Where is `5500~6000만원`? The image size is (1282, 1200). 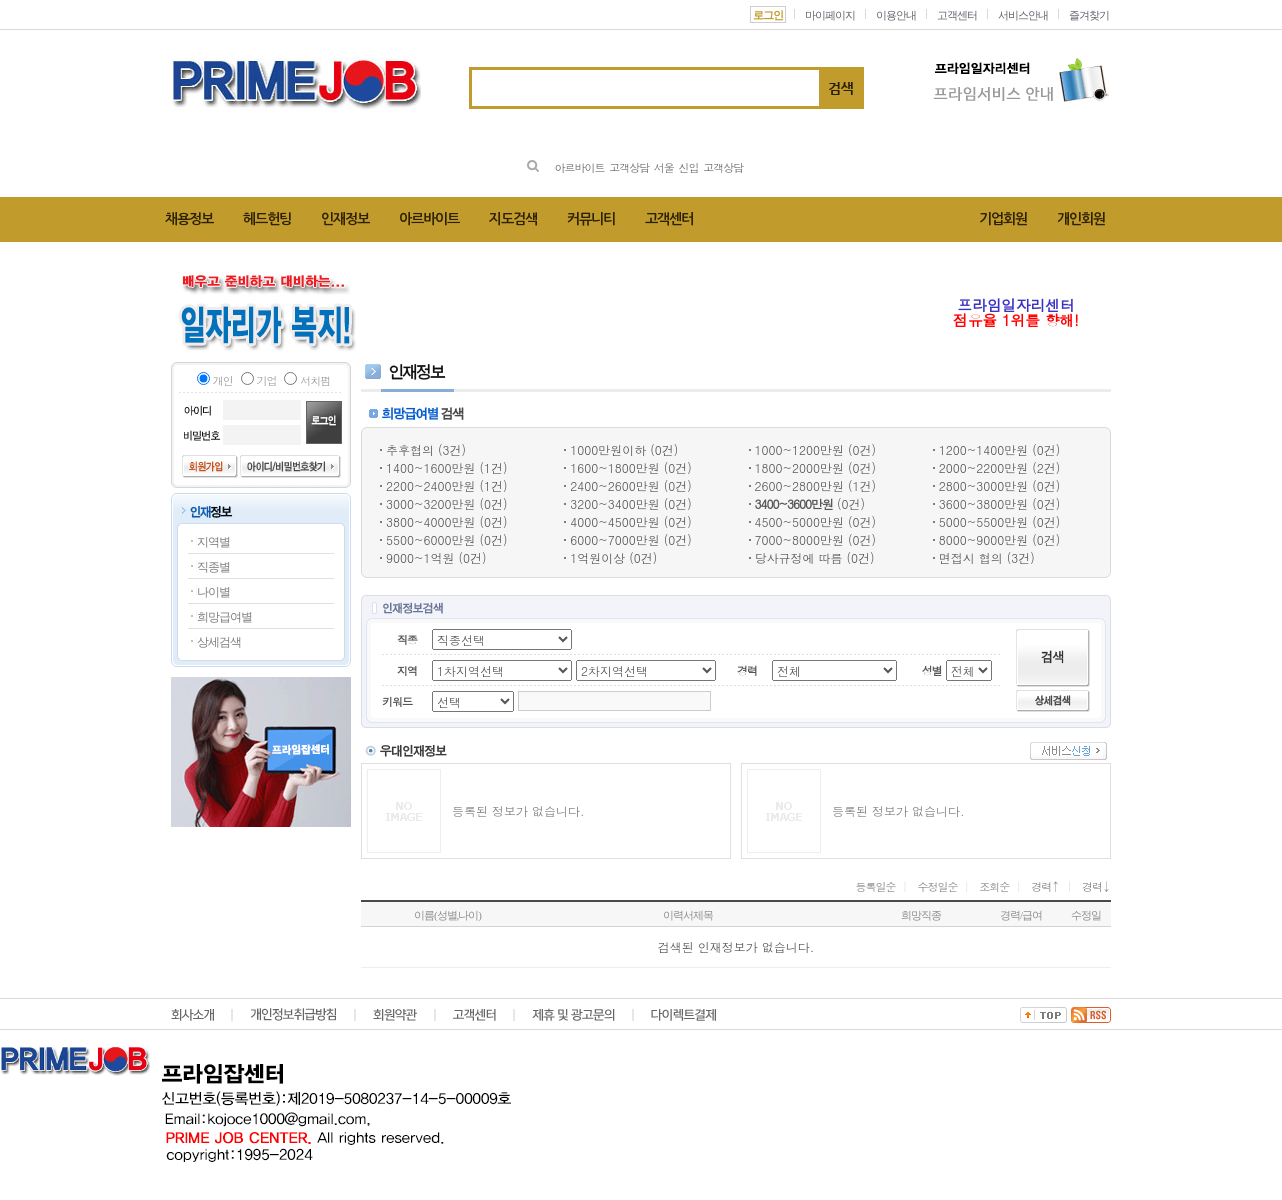 5500~6000만원 is located at coordinates (430, 539).